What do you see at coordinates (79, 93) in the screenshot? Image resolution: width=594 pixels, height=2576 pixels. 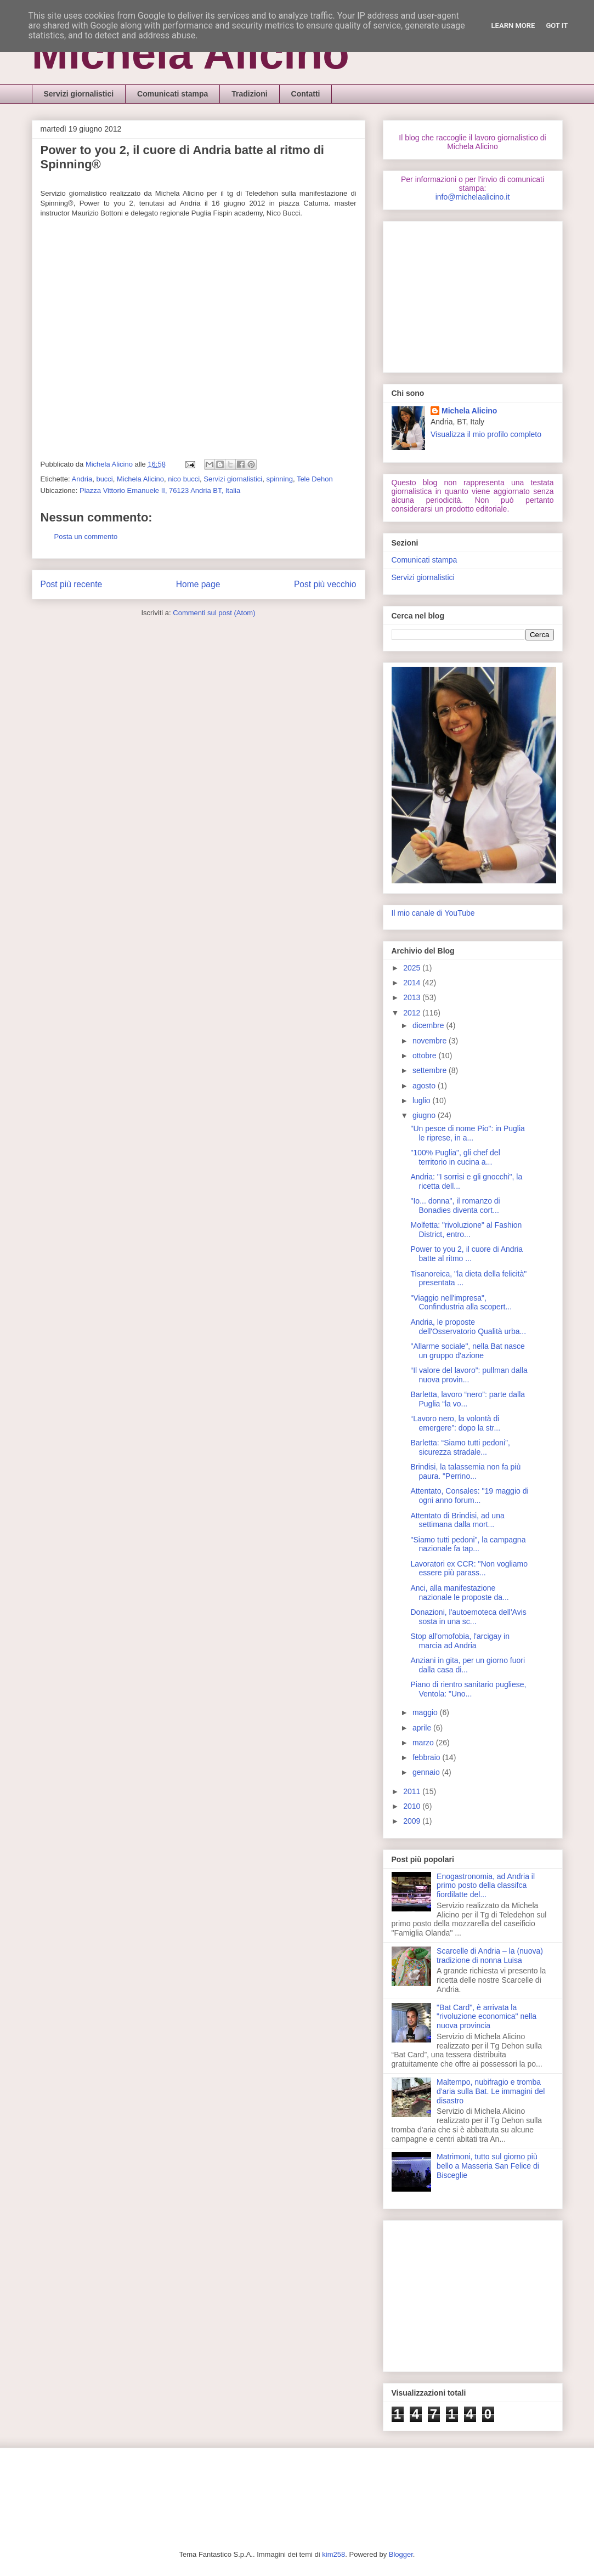 I see `Servizi giornalistici` at bounding box center [79, 93].